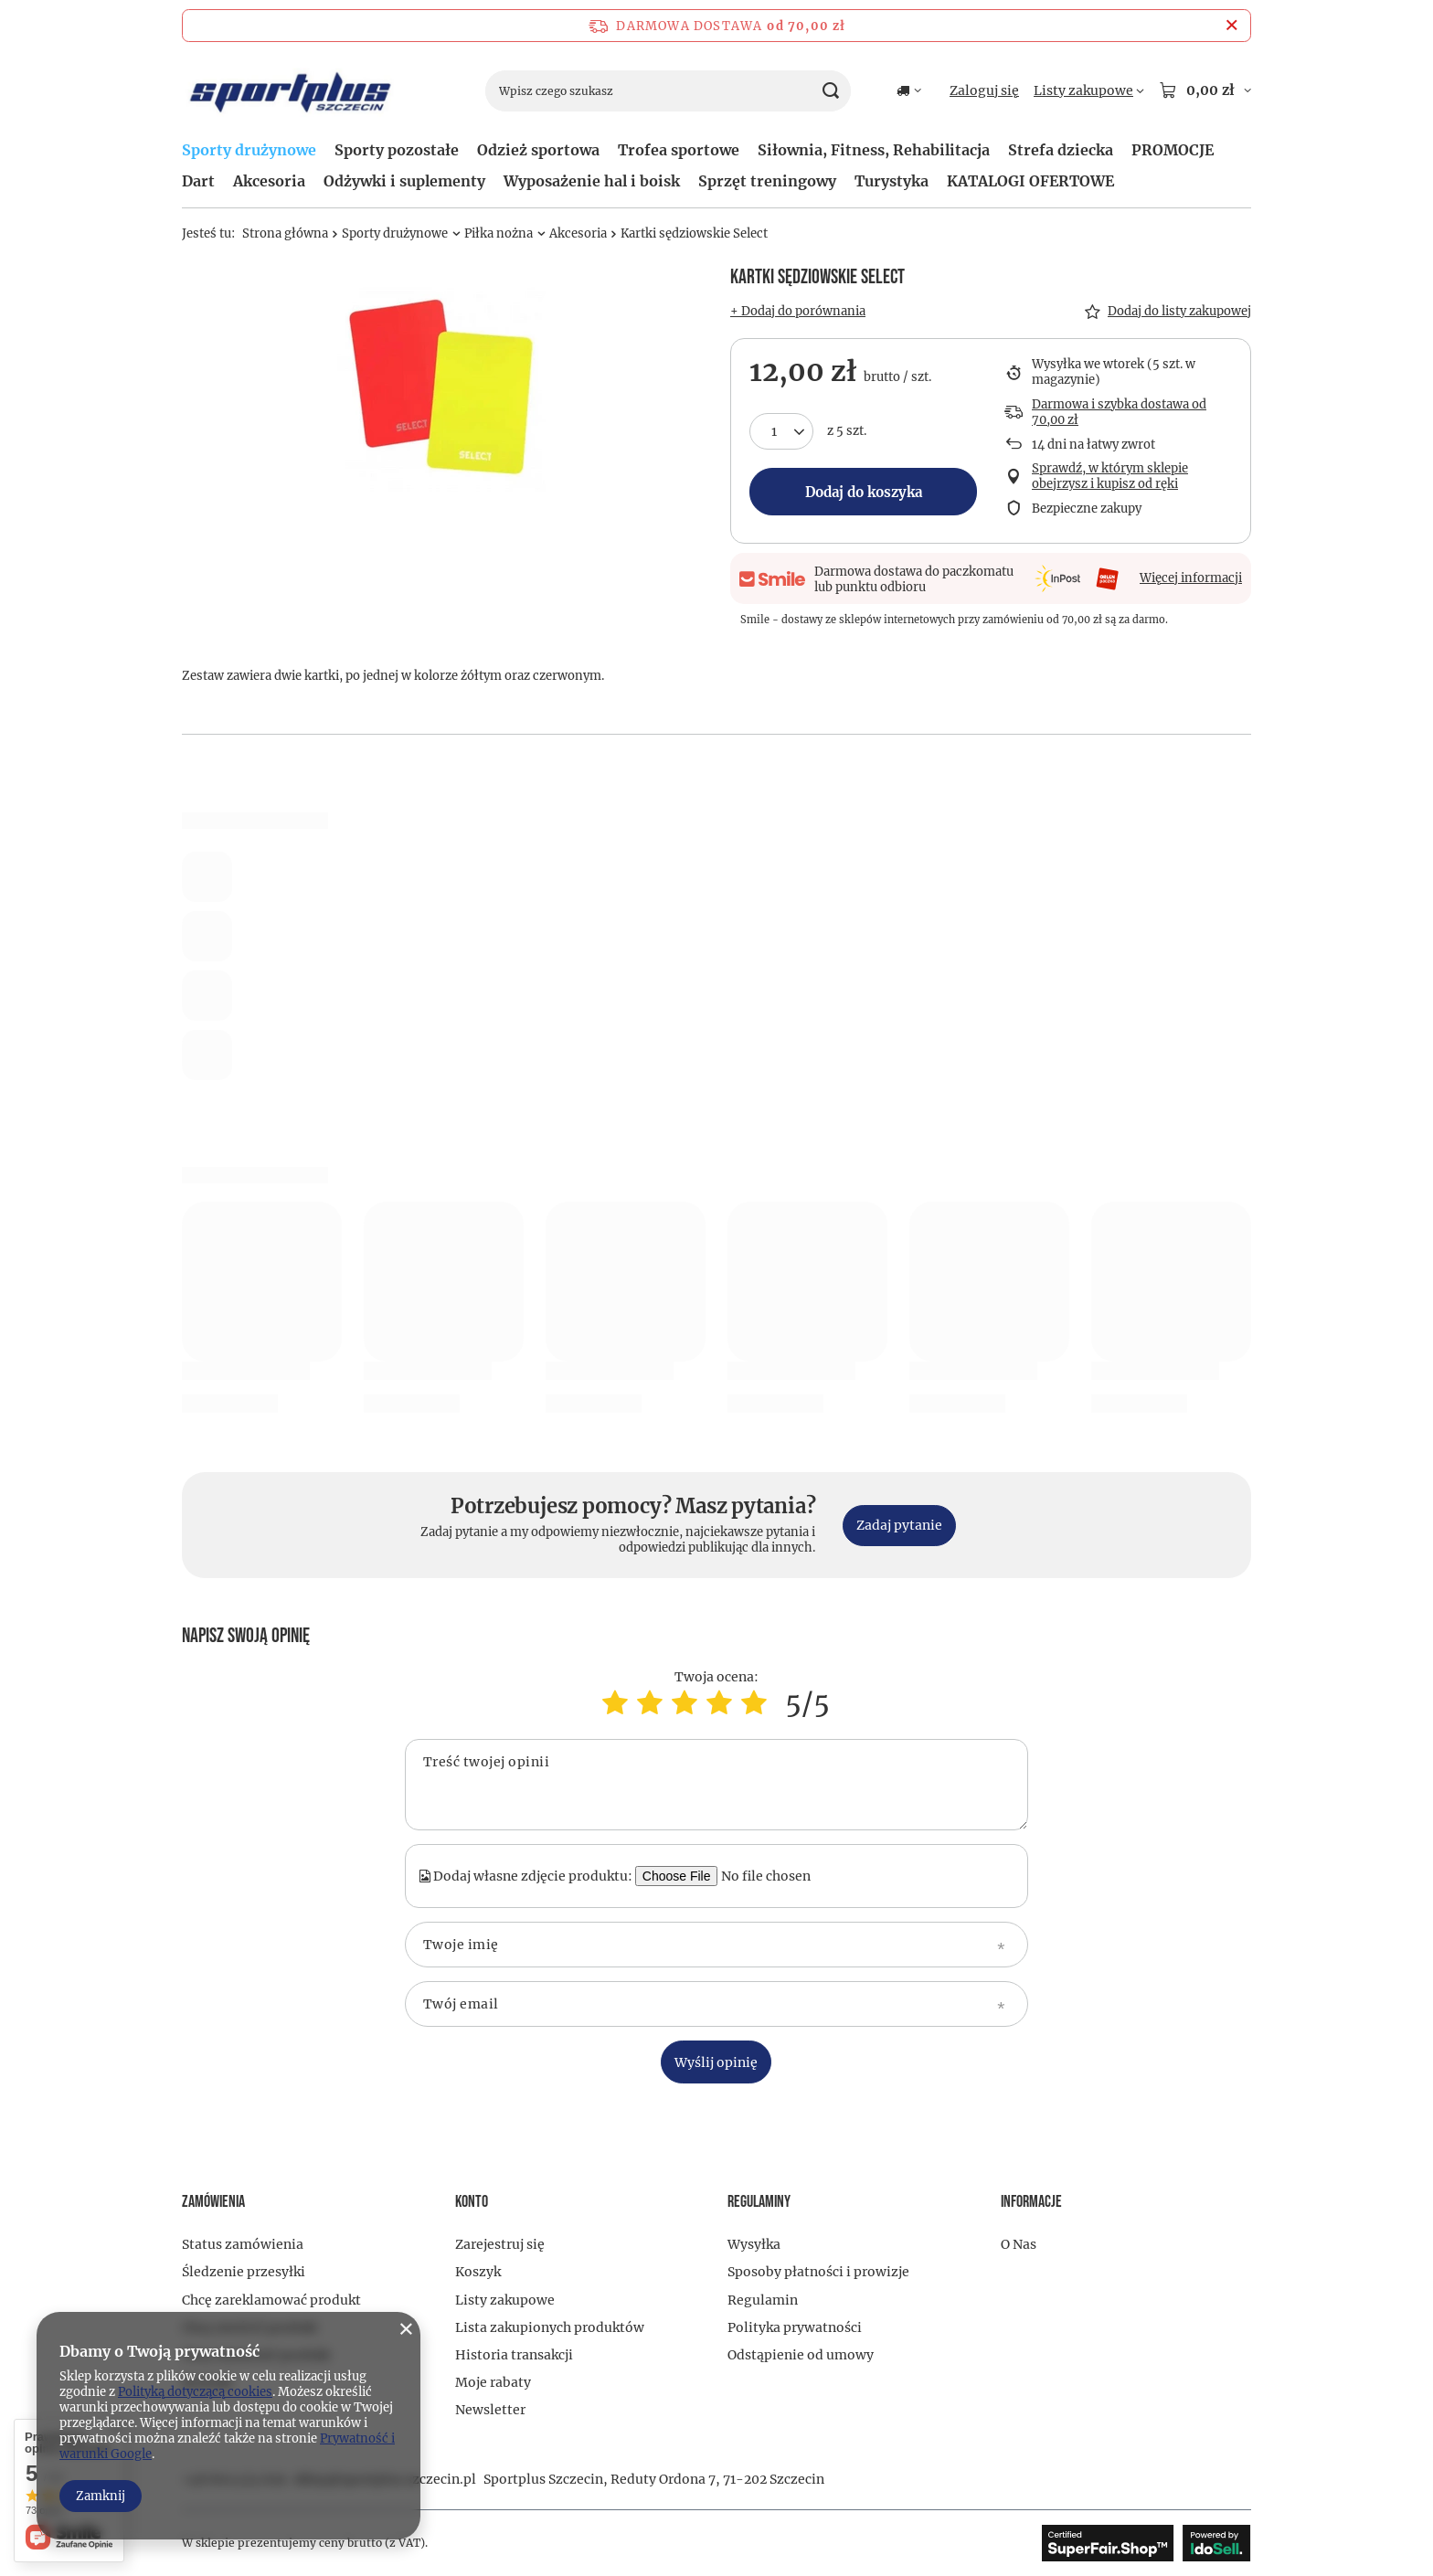  Describe the element at coordinates (249, 150) in the screenshot. I see `Sporty drużynowe` at that location.